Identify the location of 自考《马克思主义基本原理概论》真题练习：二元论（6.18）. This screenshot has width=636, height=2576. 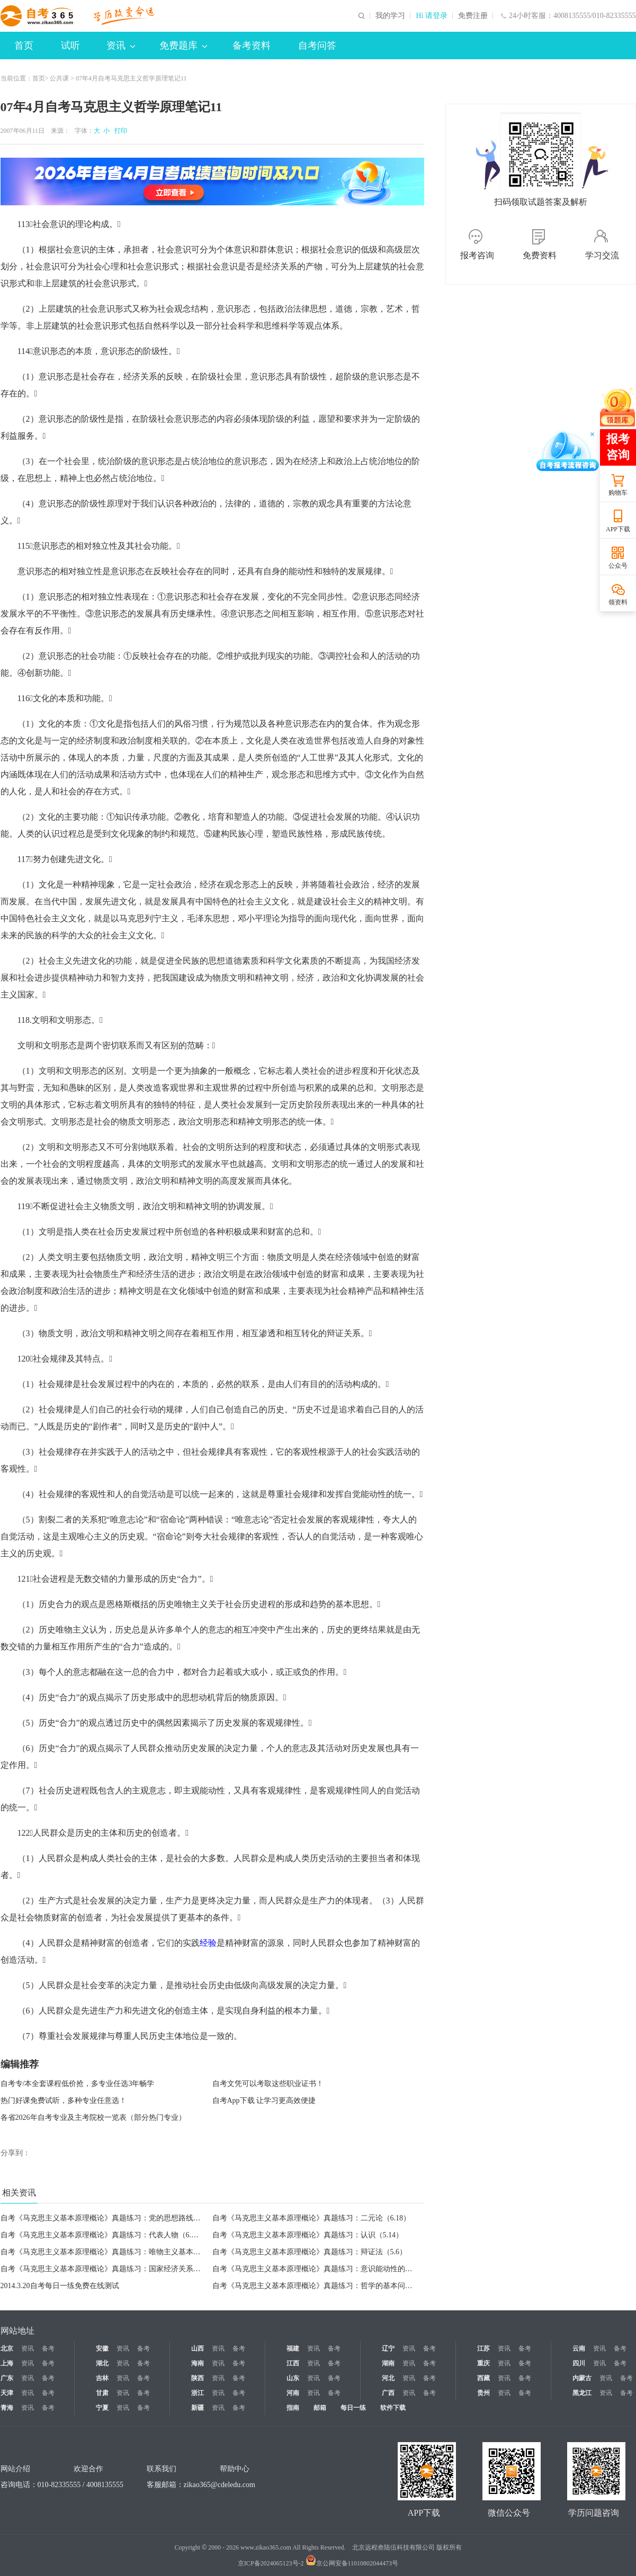
(311, 2218).